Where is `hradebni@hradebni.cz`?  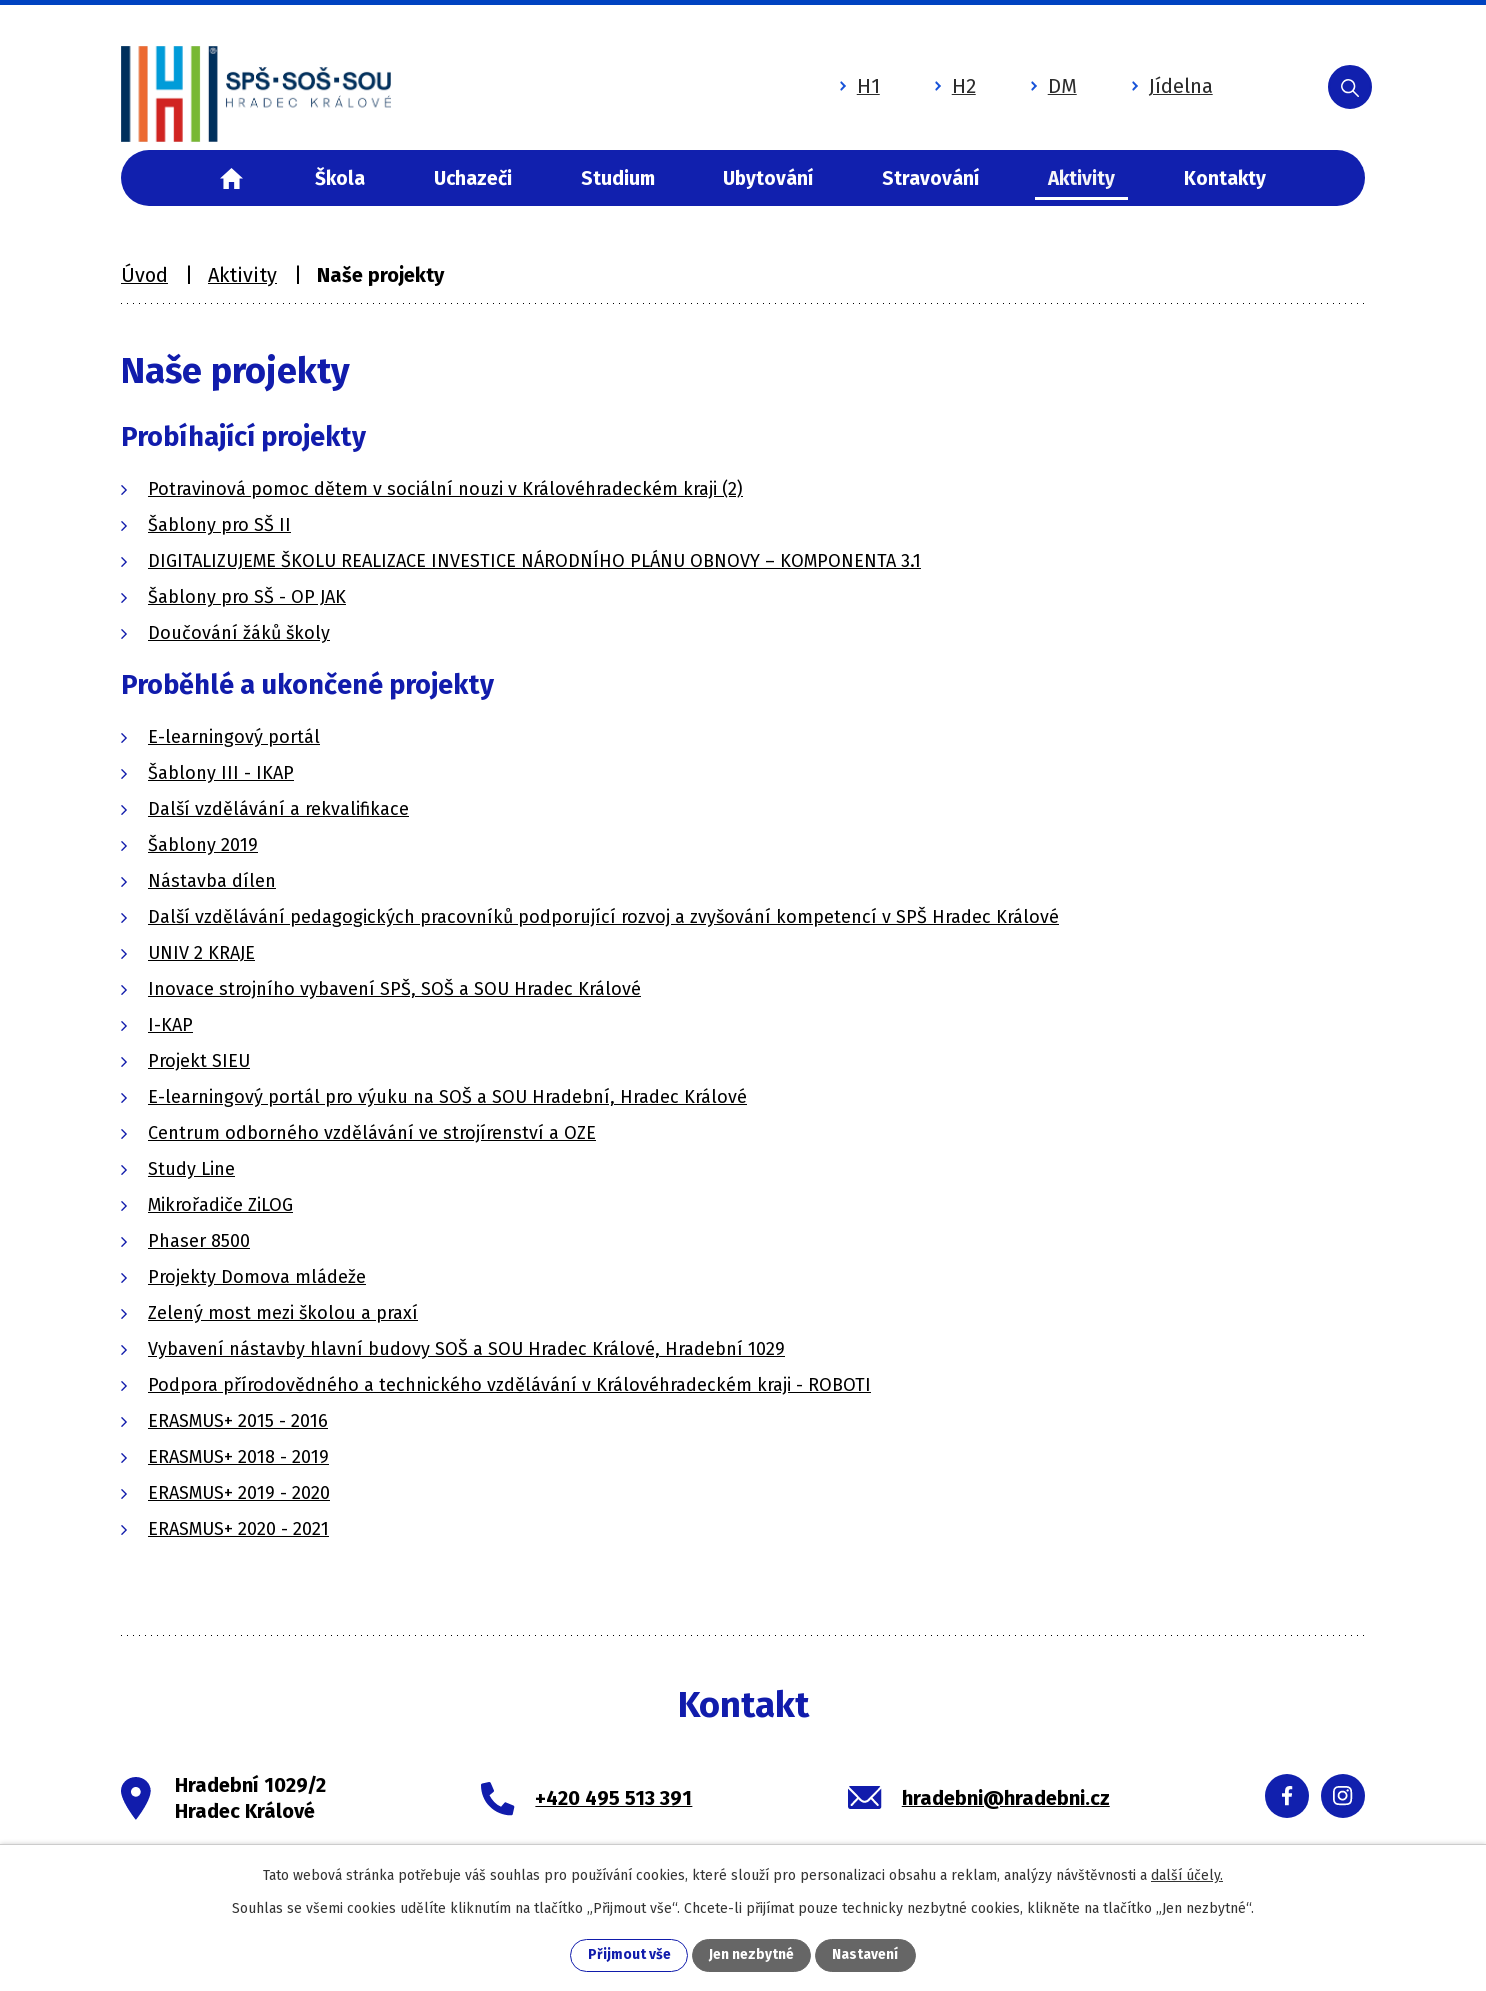
hradebni@hradebni.cz is located at coordinates (1006, 1798).